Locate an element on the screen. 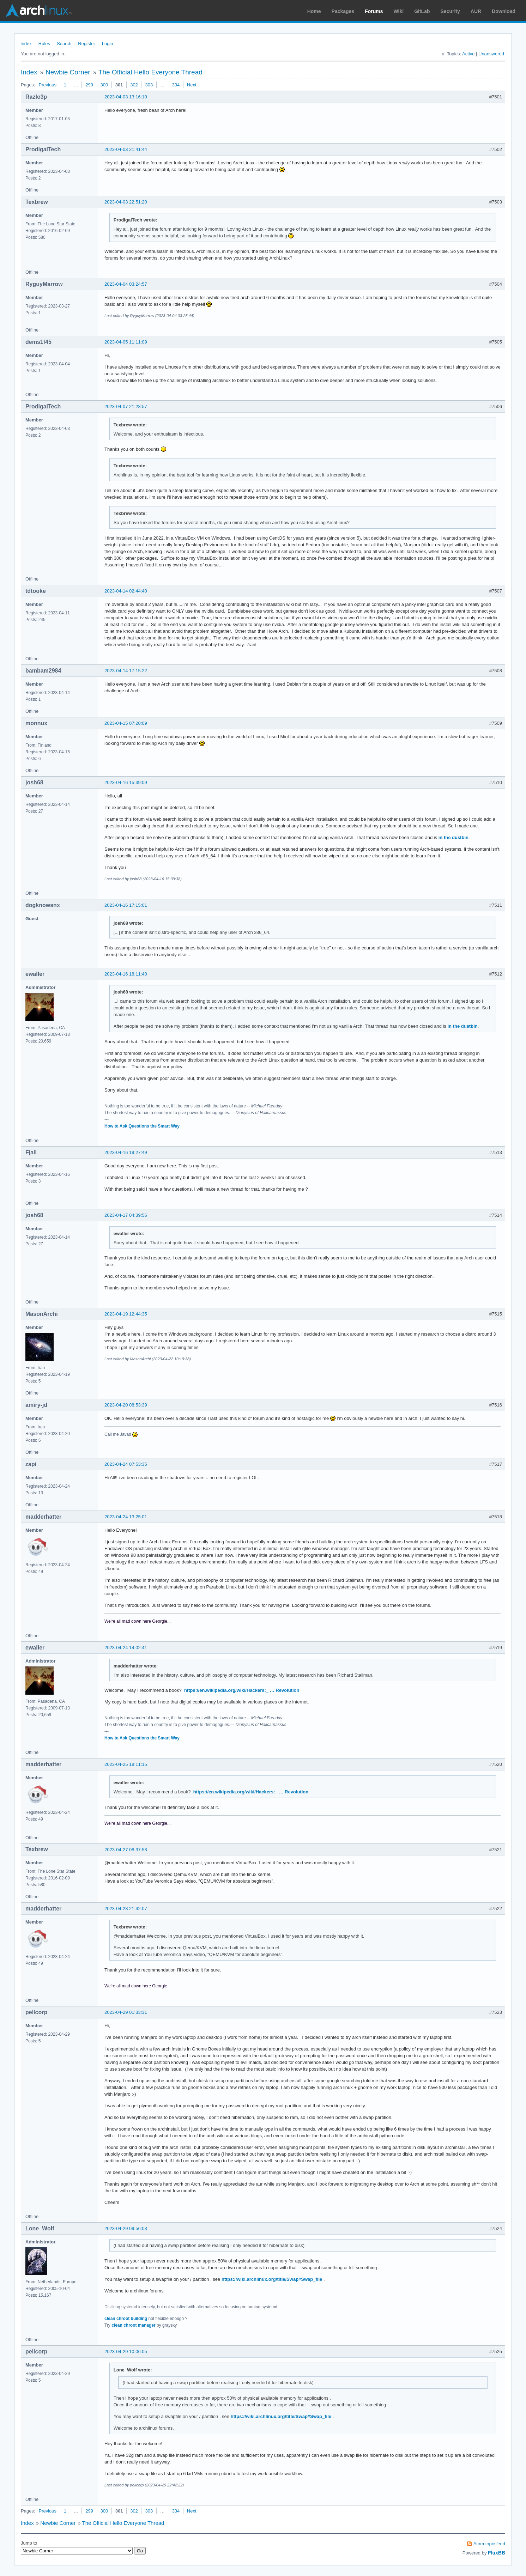  2023-04-04 03:24:57 is located at coordinates (125, 284).